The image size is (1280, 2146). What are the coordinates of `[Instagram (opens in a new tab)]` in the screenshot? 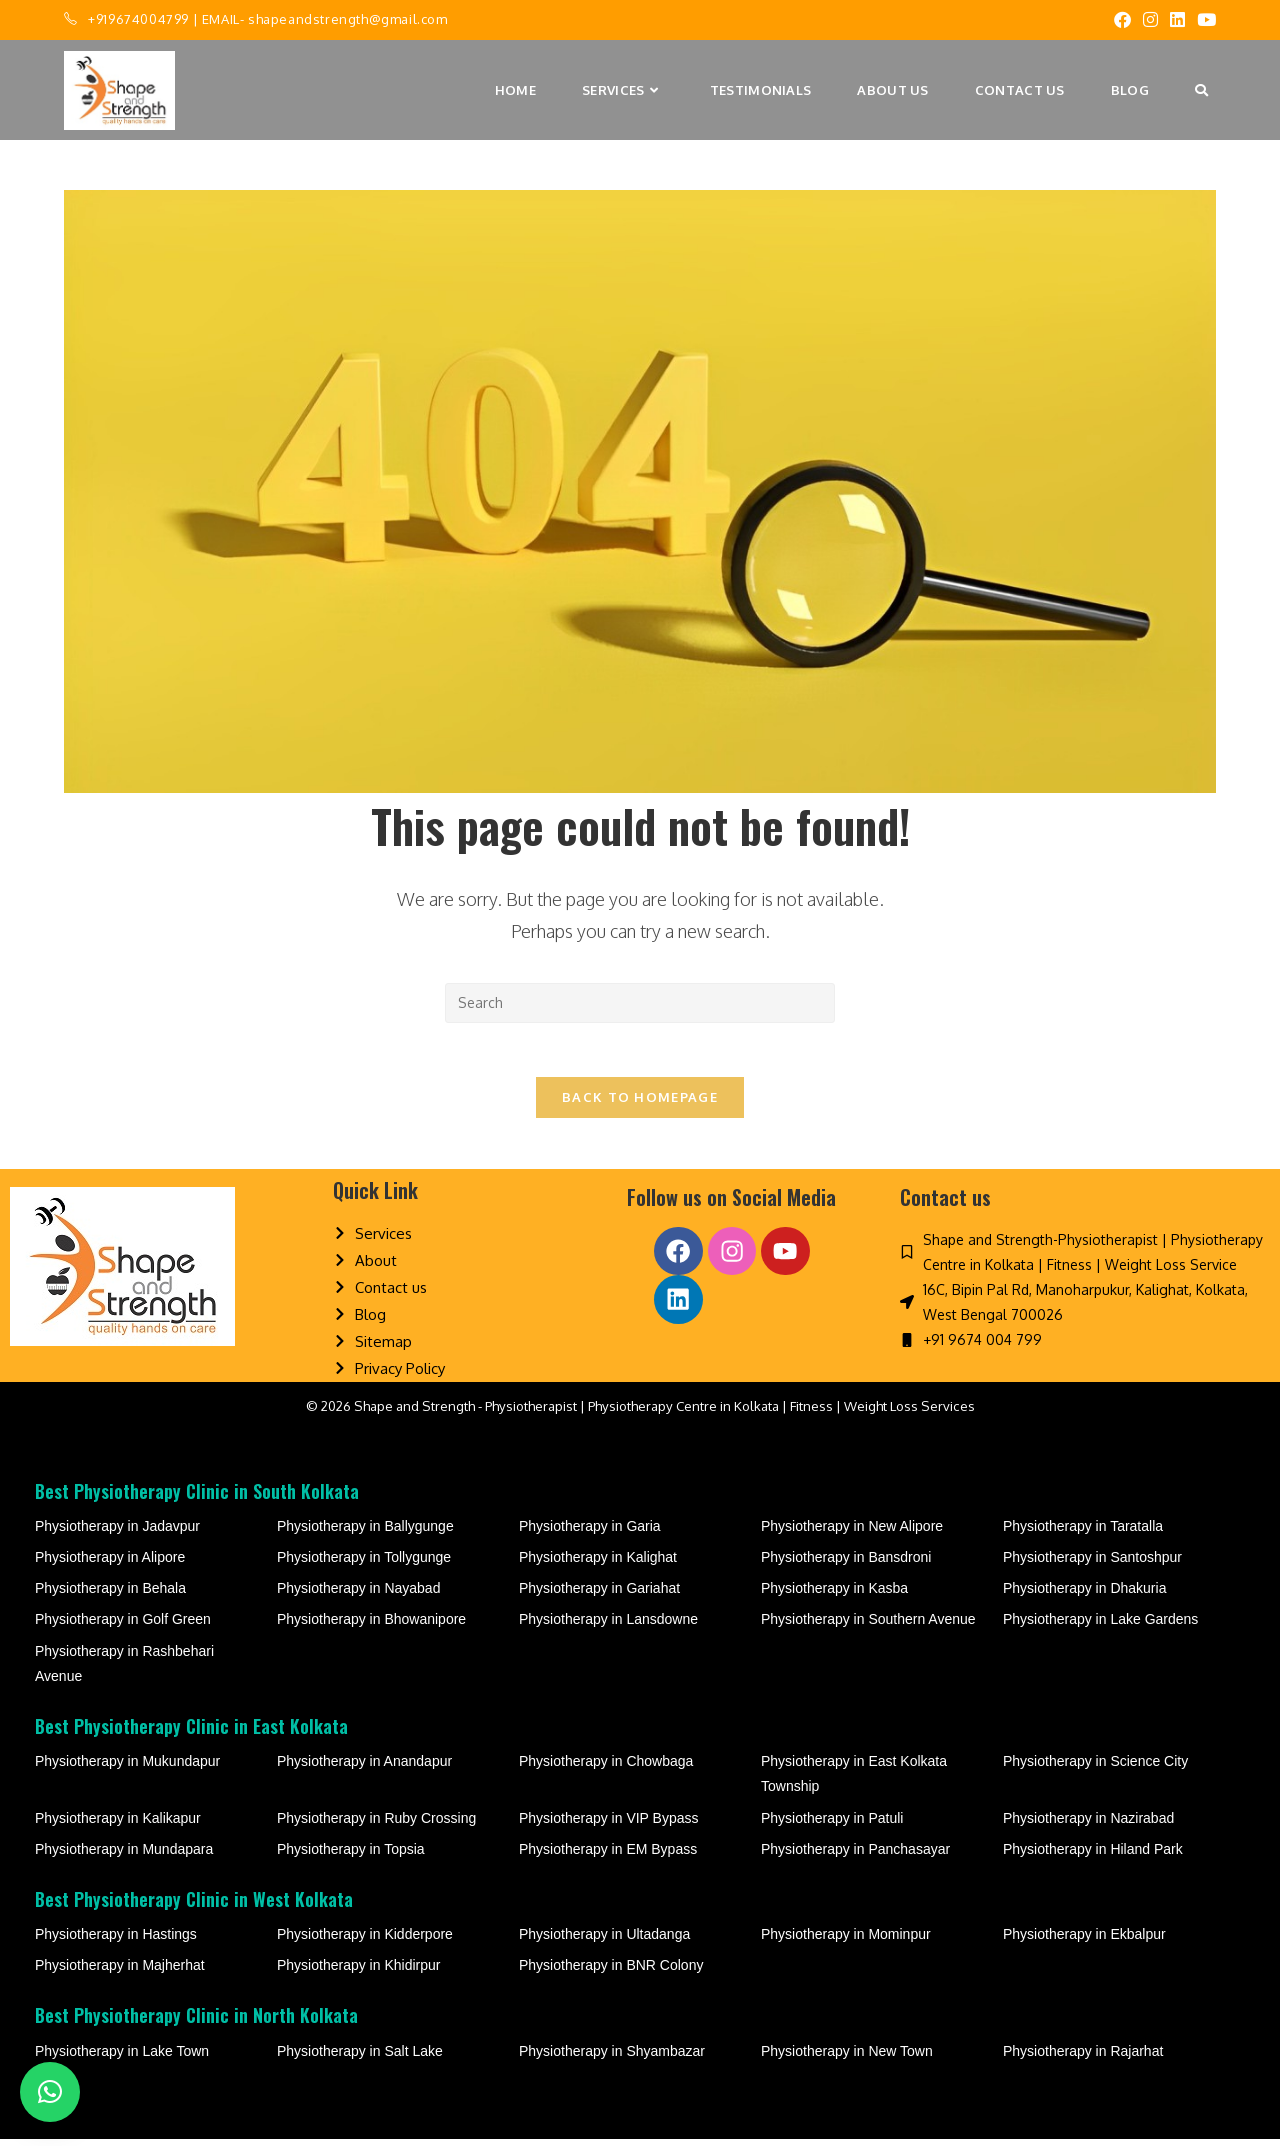 It's located at (1150, 20).